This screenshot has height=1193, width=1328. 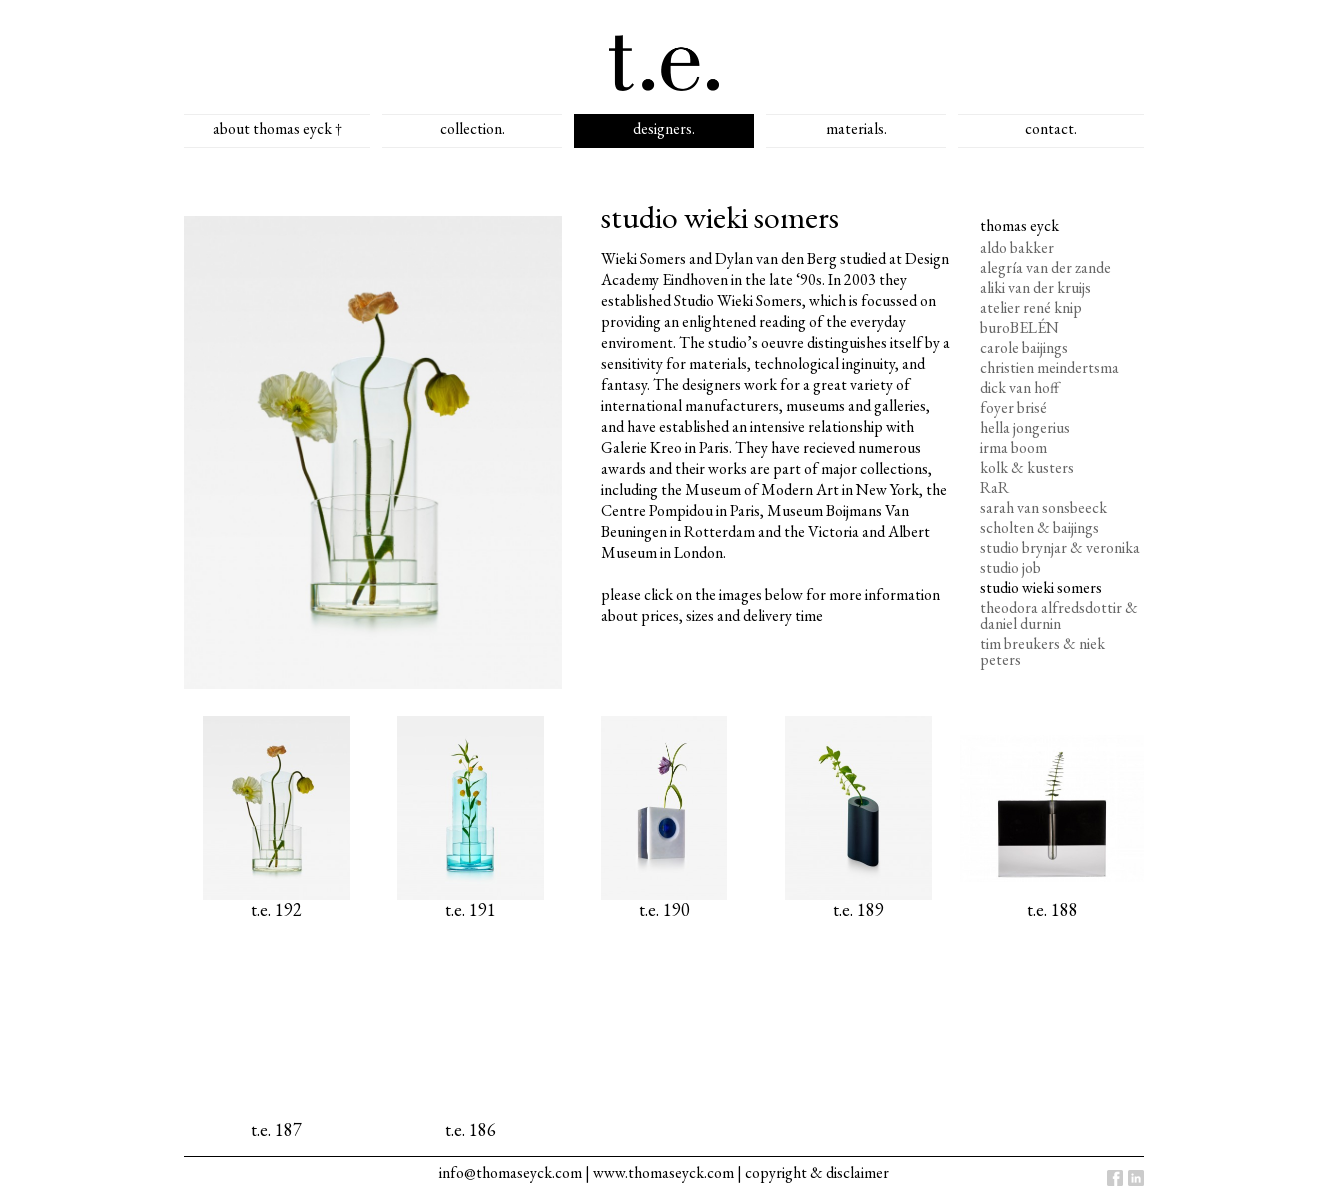 What do you see at coordinates (1027, 467) in the screenshot?
I see `kolk & kusters` at bounding box center [1027, 467].